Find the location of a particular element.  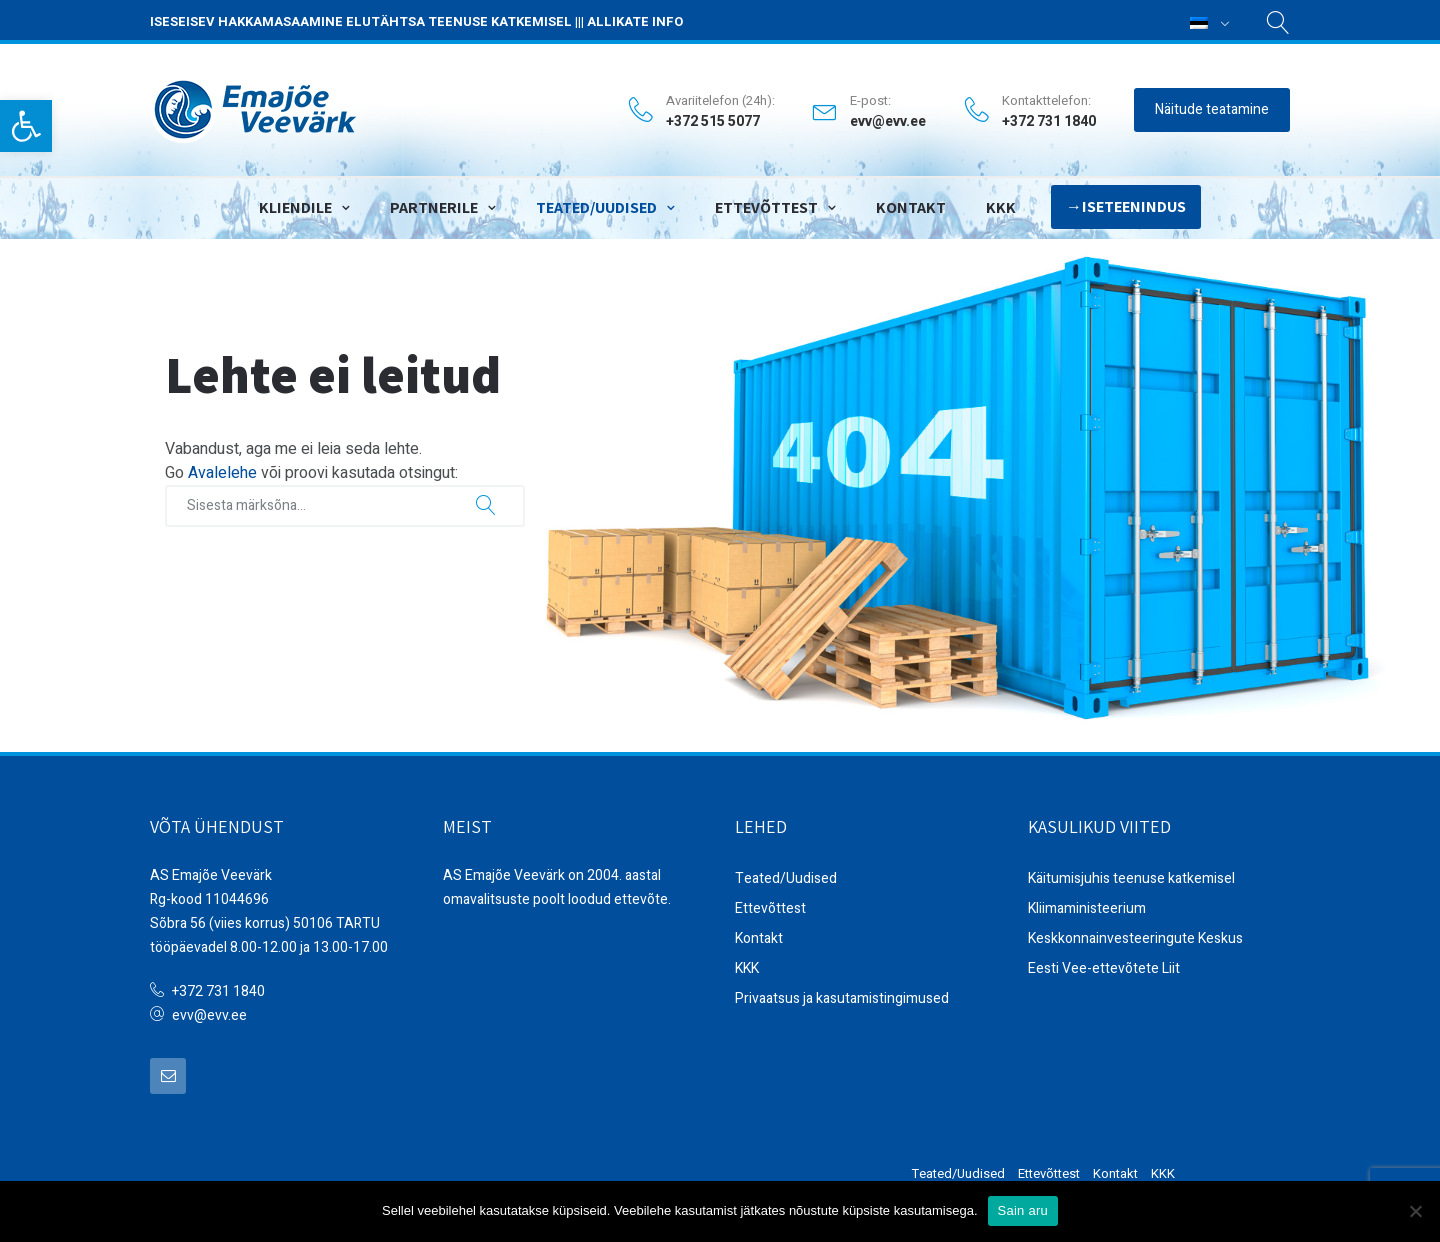

Iseteenindus [link] is located at coordinates (1134, 201).